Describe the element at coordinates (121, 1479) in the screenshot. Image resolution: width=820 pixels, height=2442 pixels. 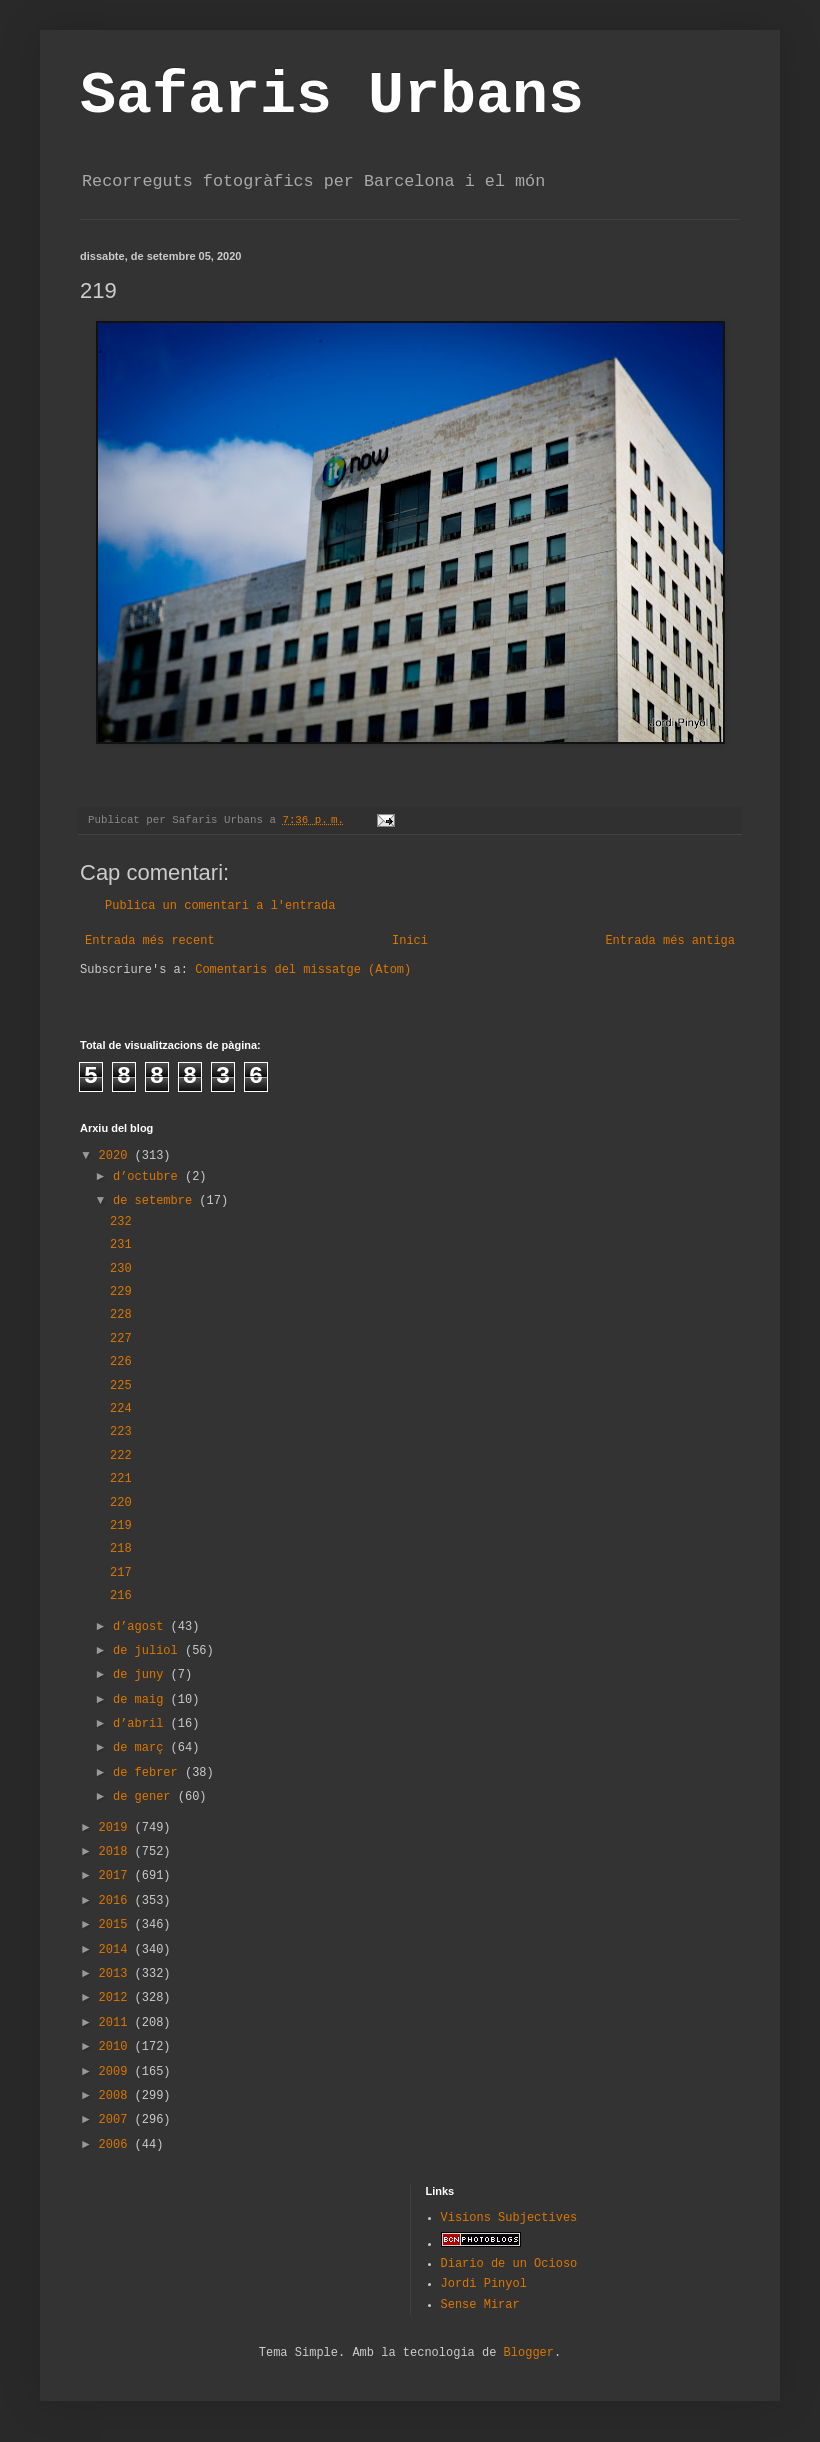
I see `221` at that location.